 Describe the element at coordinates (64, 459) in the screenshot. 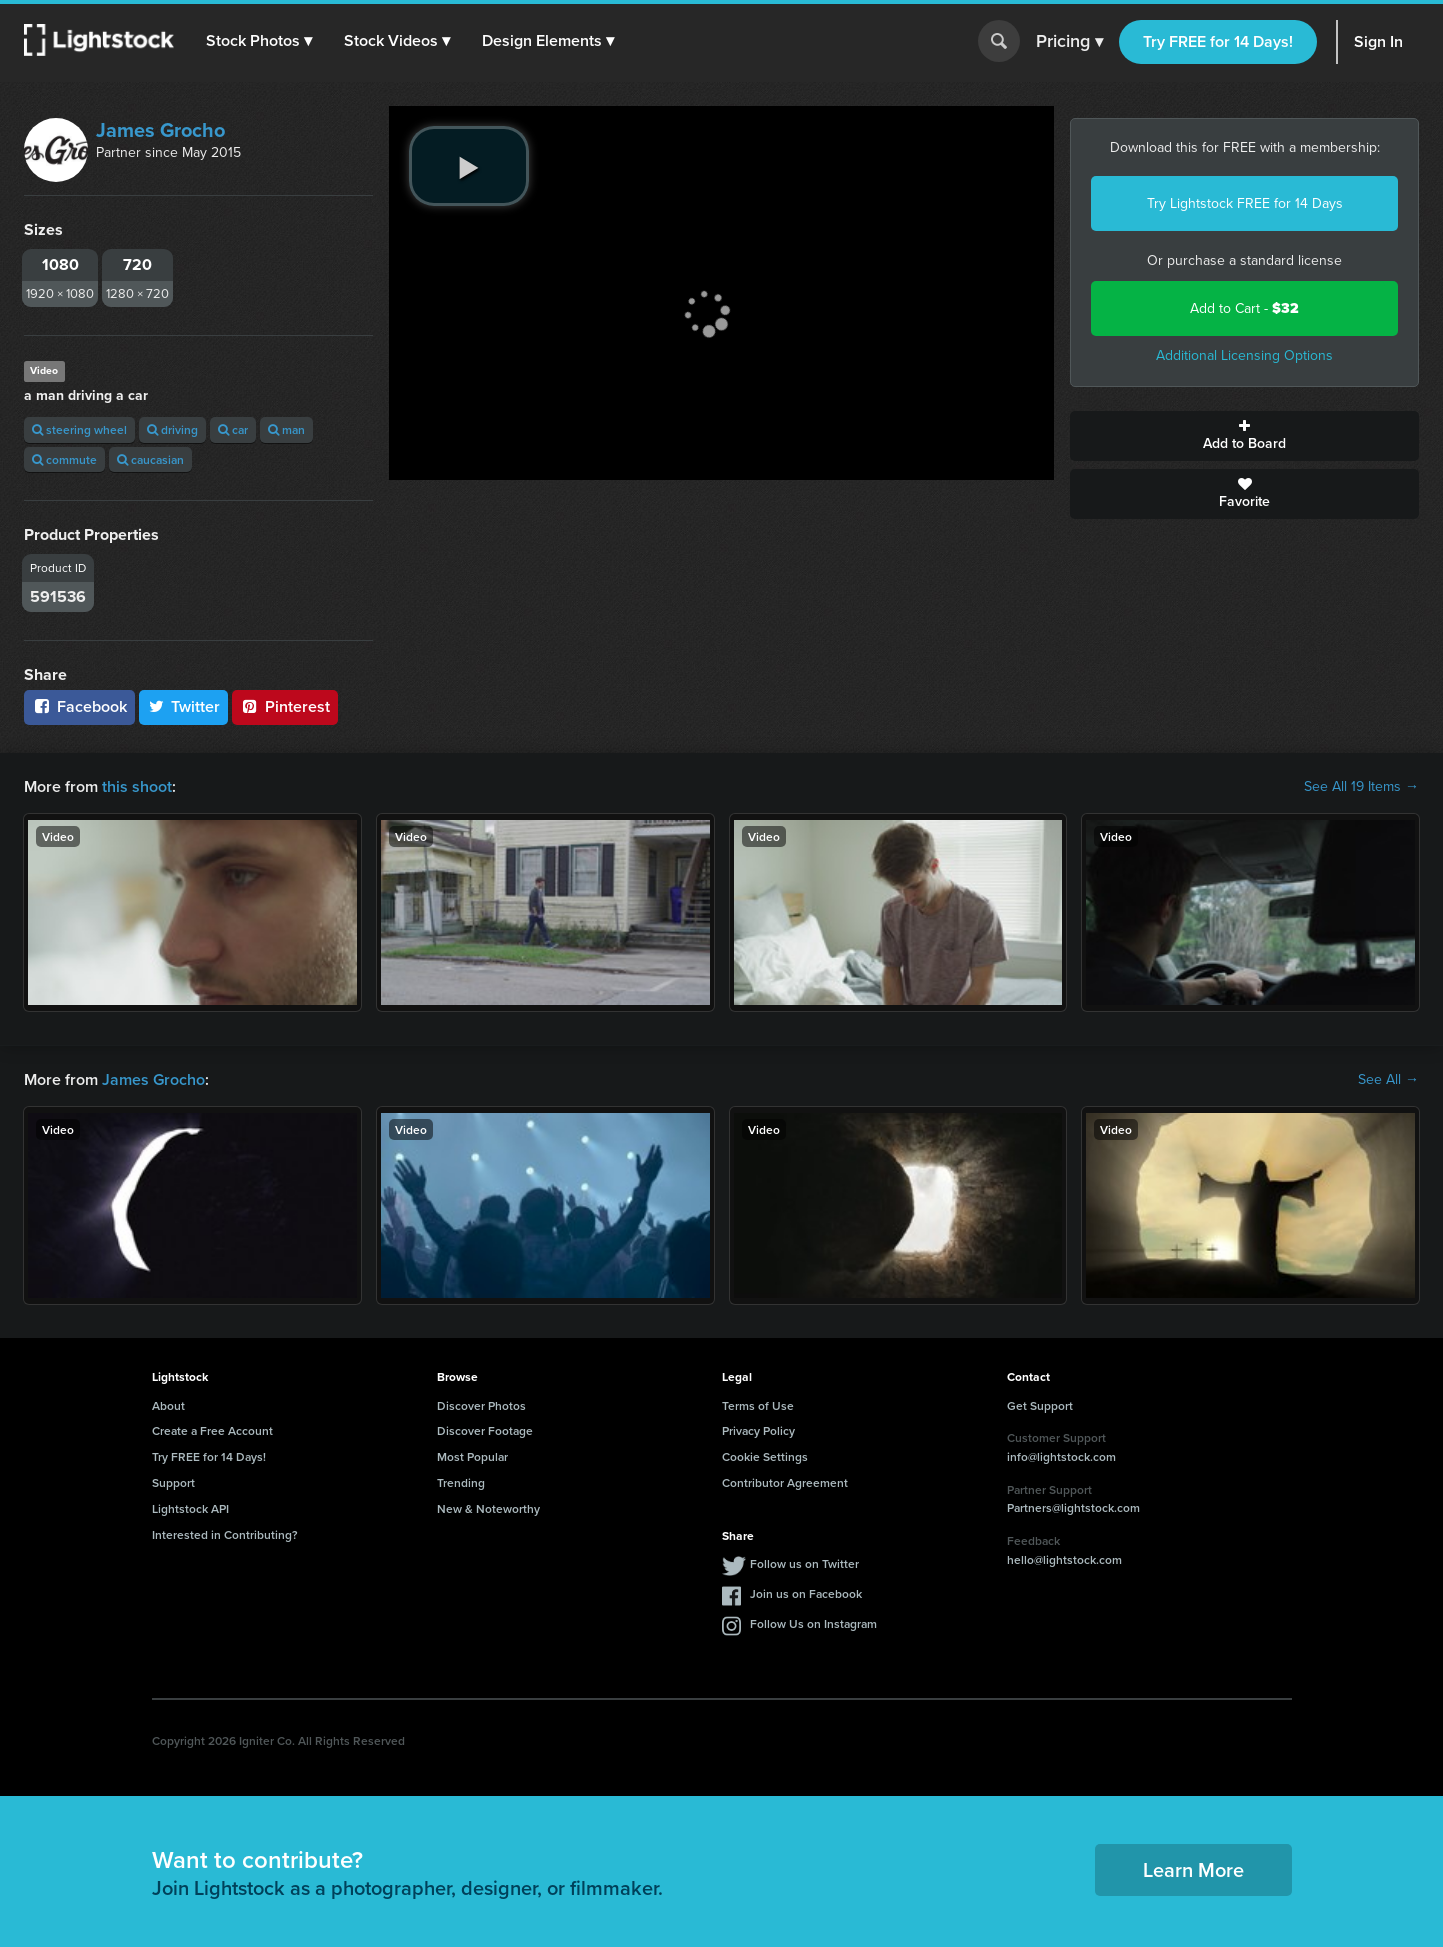

I see `commute` at that location.